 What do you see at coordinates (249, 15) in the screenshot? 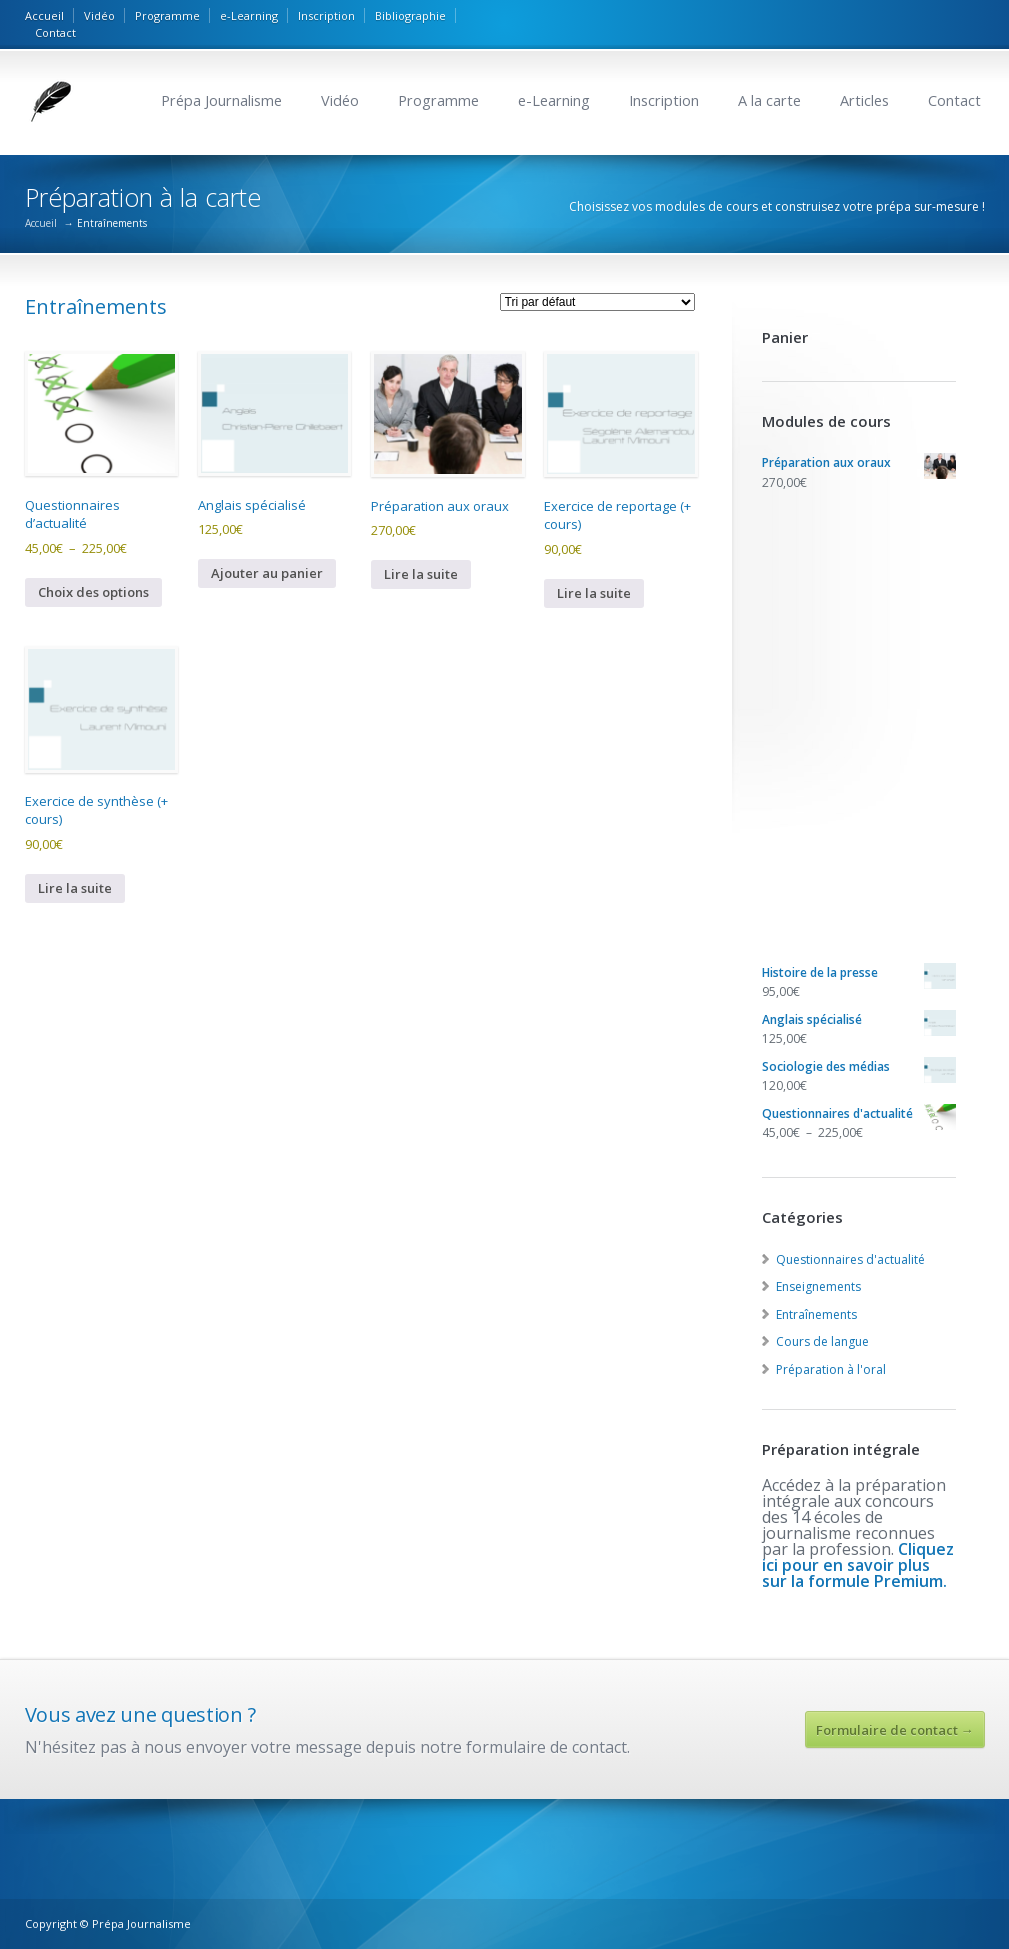
I see `e-Learning` at bounding box center [249, 15].